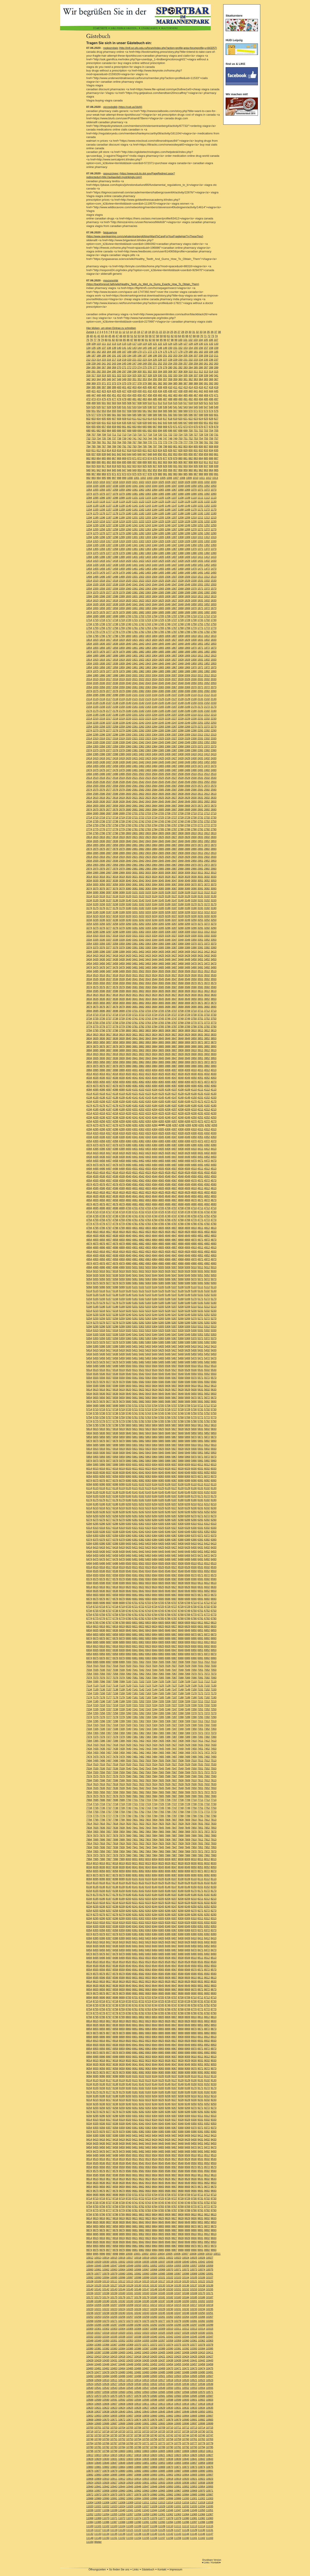 The image size is (310, 2576). What do you see at coordinates (181, 734) in the screenshot?
I see `2308` at bounding box center [181, 734].